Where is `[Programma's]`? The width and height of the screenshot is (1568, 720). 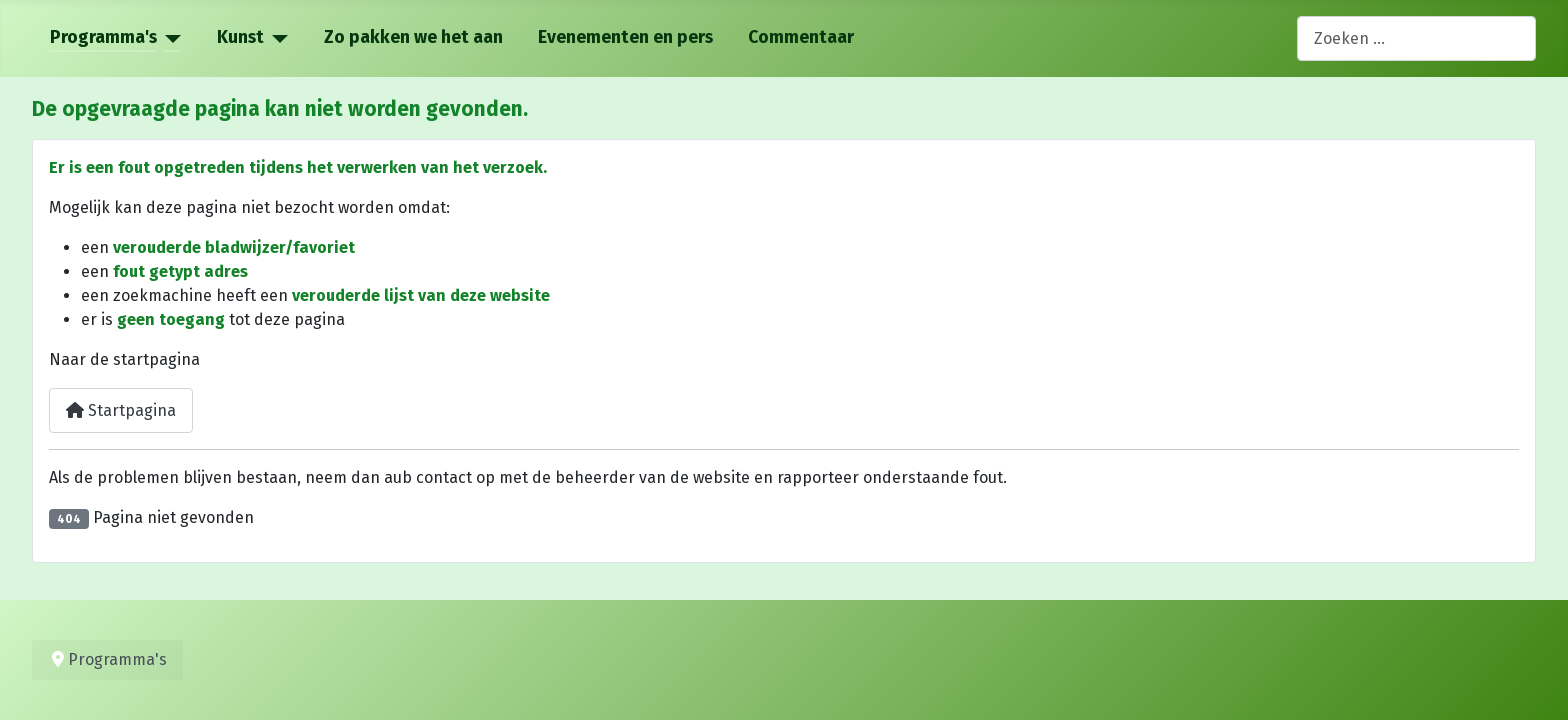 [Programma's] is located at coordinates (169, 38).